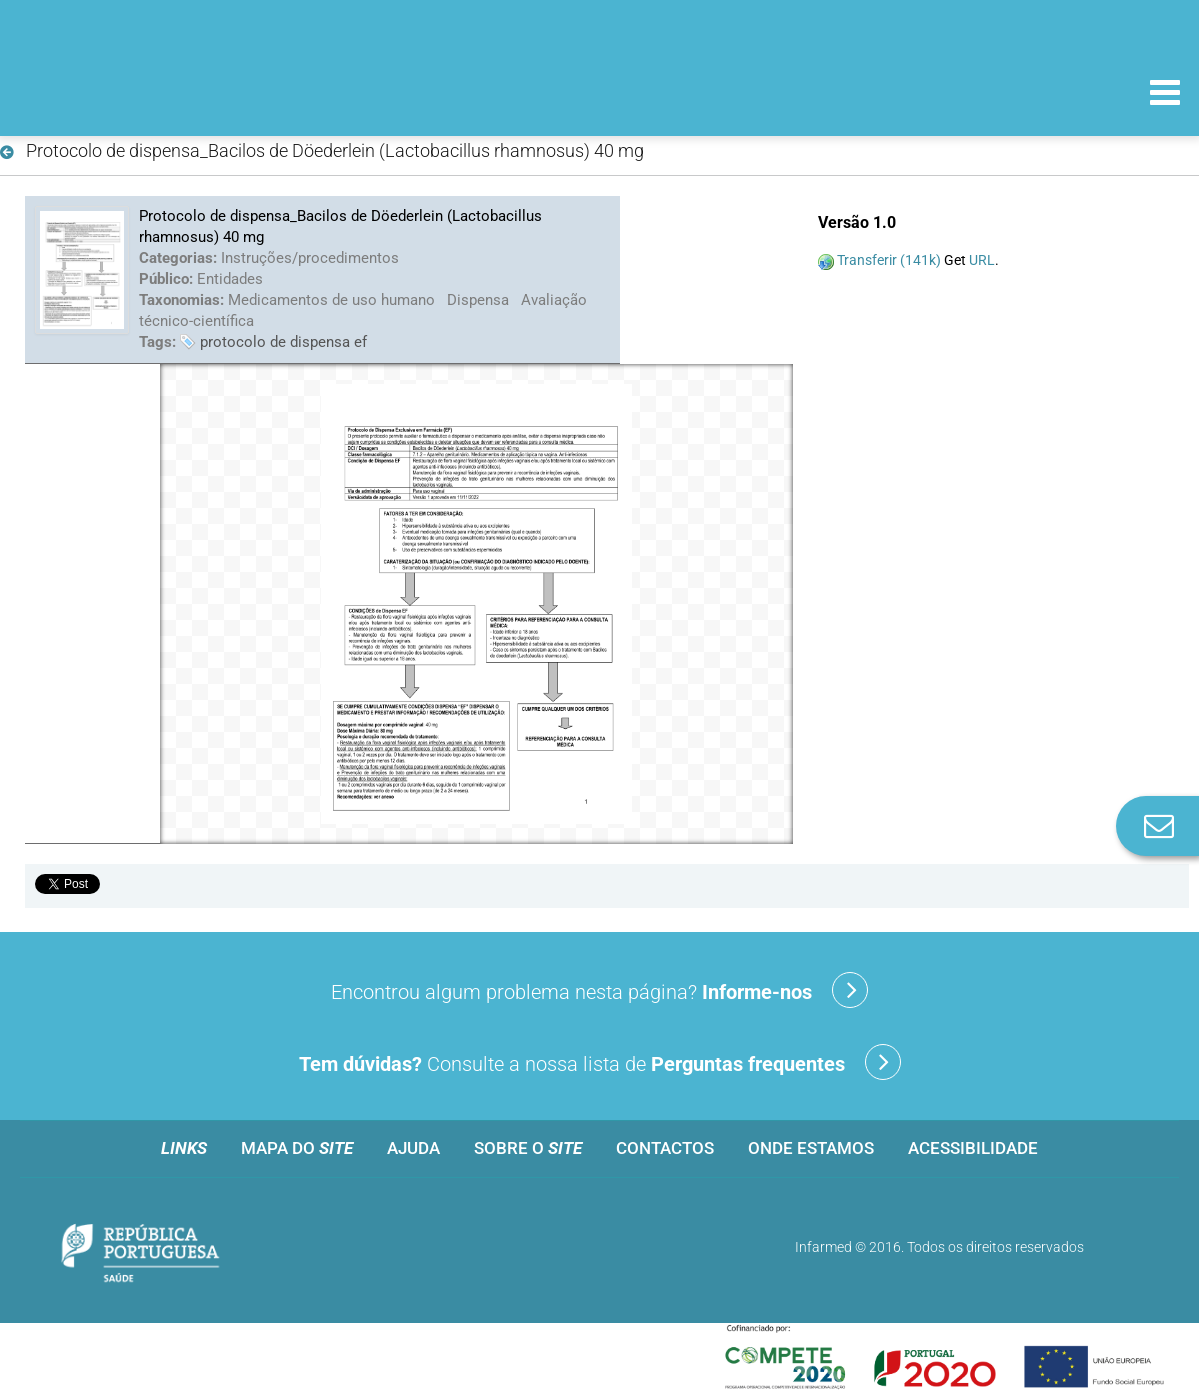 Image resolution: width=1199 pixels, height=1396 pixels. Describe the element at coordinates (982, 260) in the screenshot. I see `URL` at that location.